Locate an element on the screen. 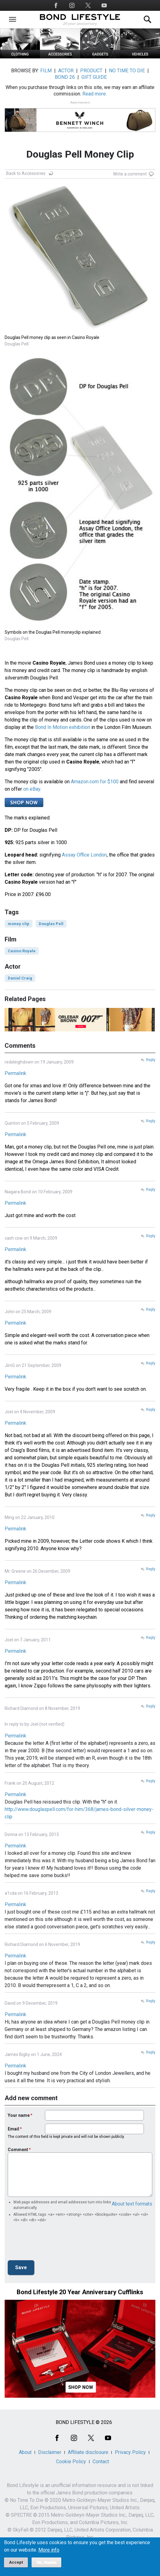  NO TIME TO DIE is located at coordinates (127, 71).